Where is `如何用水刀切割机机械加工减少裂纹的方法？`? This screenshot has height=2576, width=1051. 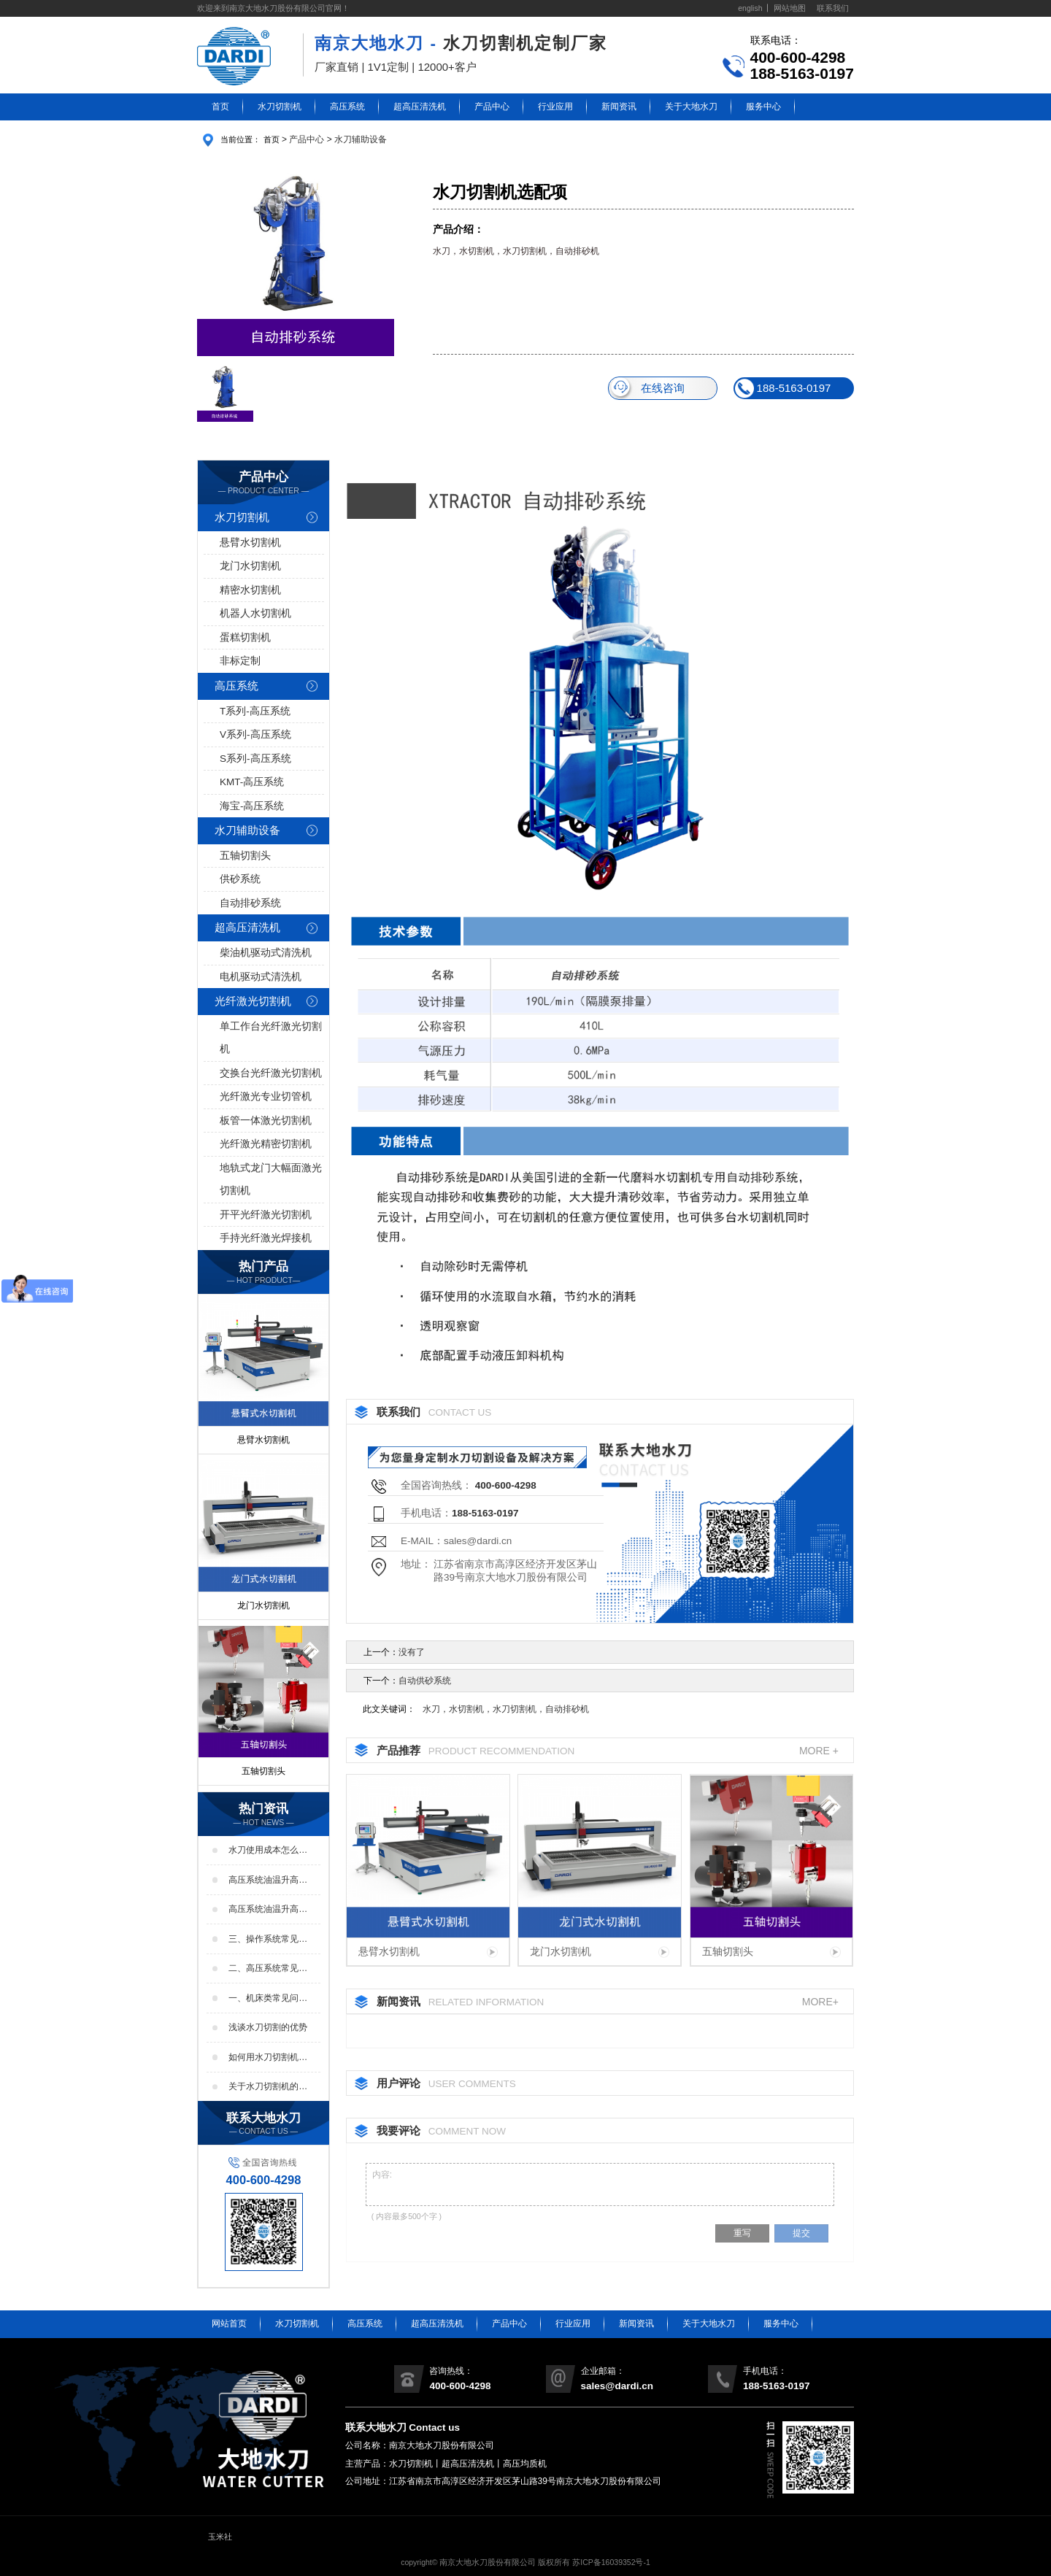
如何用水刀切割机机械加工减少裂纹的方法？ is located at coordinates (267, 2058).